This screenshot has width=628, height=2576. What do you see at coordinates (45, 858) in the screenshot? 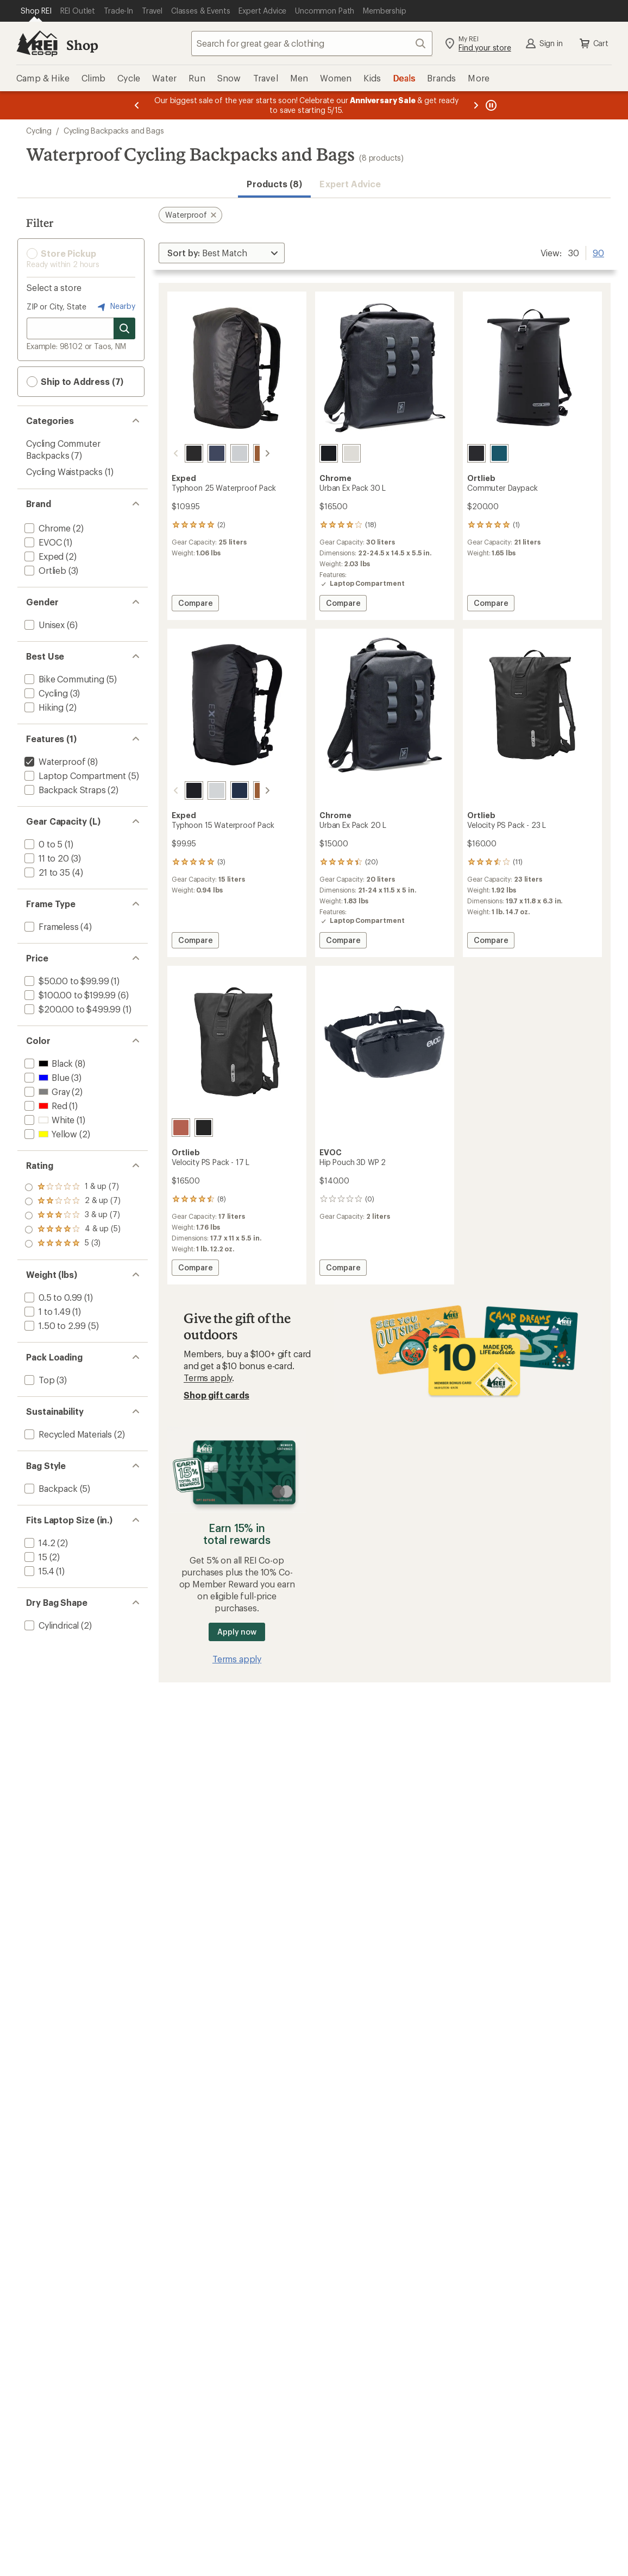
I see `[add filter: 11 to 20(3)]` at bounding box center [45, 858].